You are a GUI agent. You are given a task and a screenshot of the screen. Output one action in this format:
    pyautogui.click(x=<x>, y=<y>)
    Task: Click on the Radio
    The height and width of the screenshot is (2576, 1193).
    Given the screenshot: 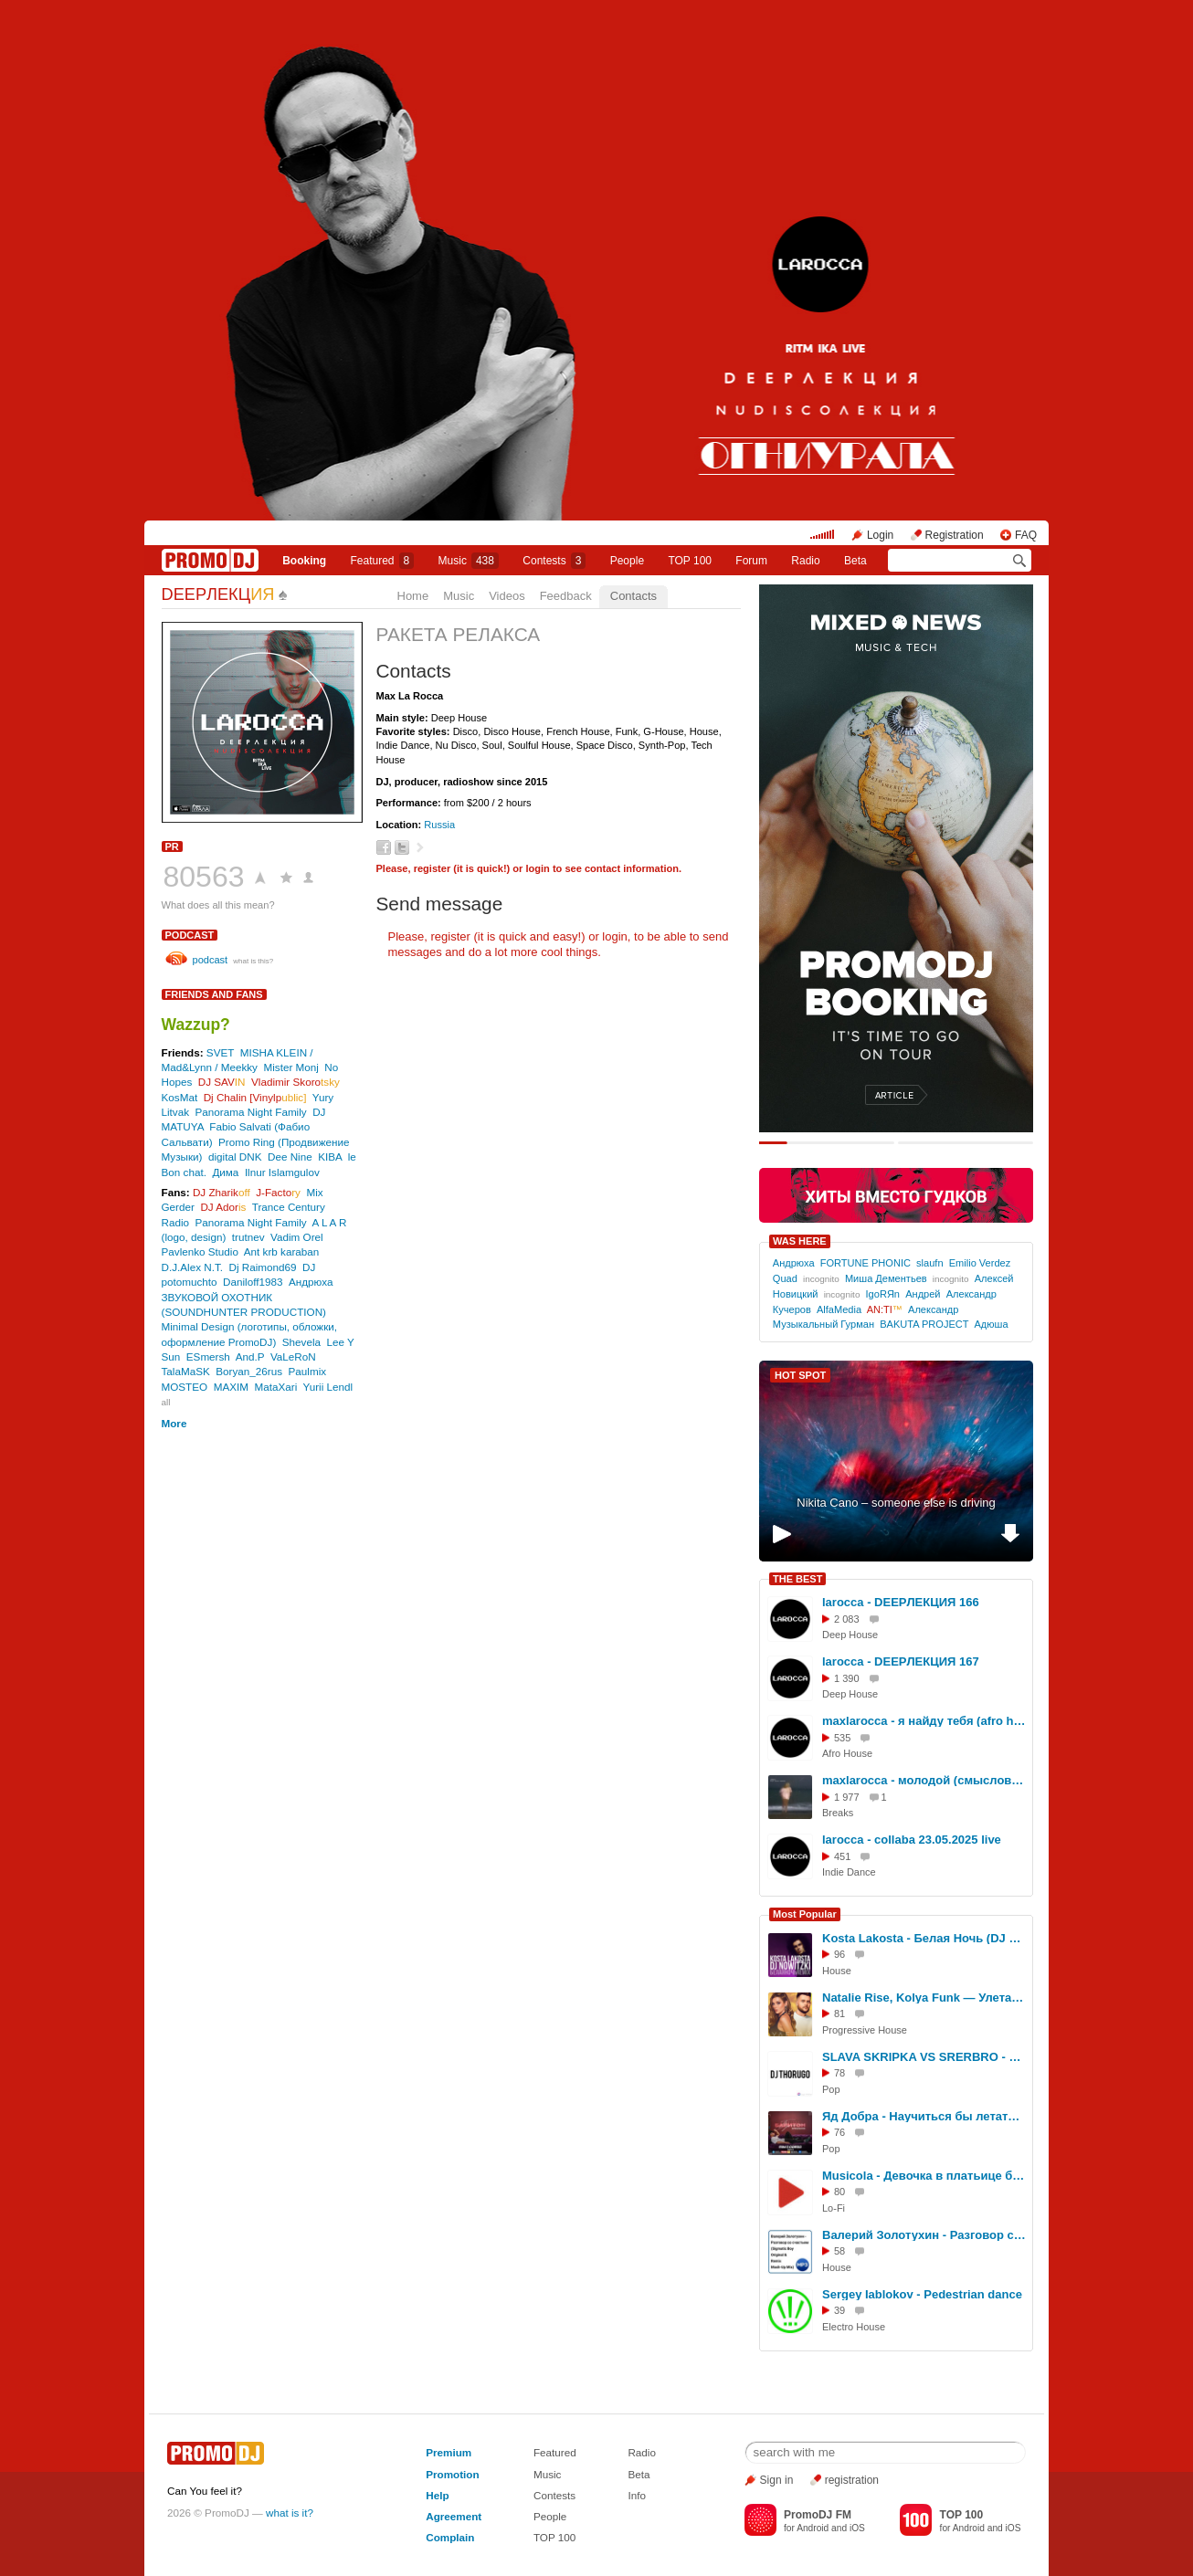 What is the action you would take?
    pyautogui.click(x=805, y=560)
    